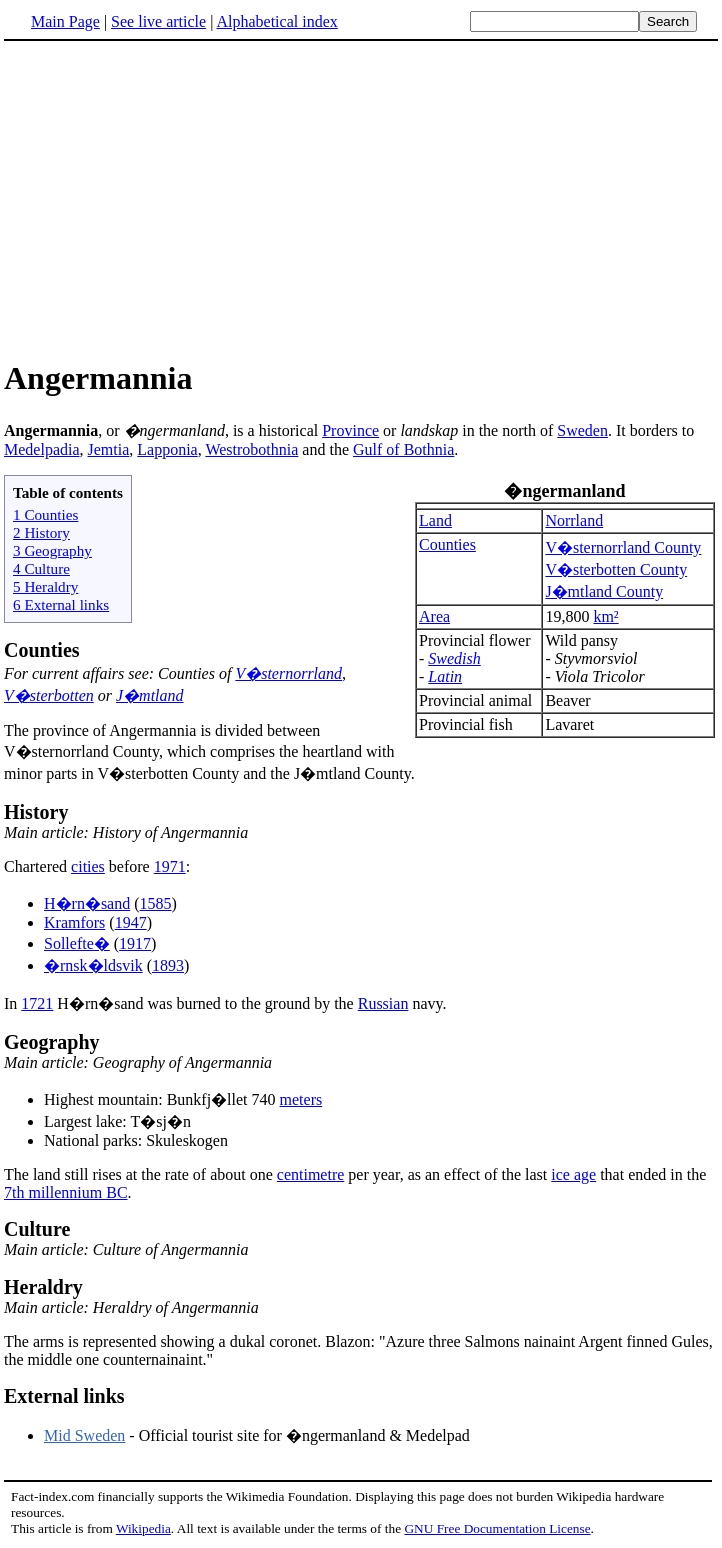 The image size is (722, 1548). Describe the element at coordinates (383, 1003) in the screenshot. I see `Russian` at that location.